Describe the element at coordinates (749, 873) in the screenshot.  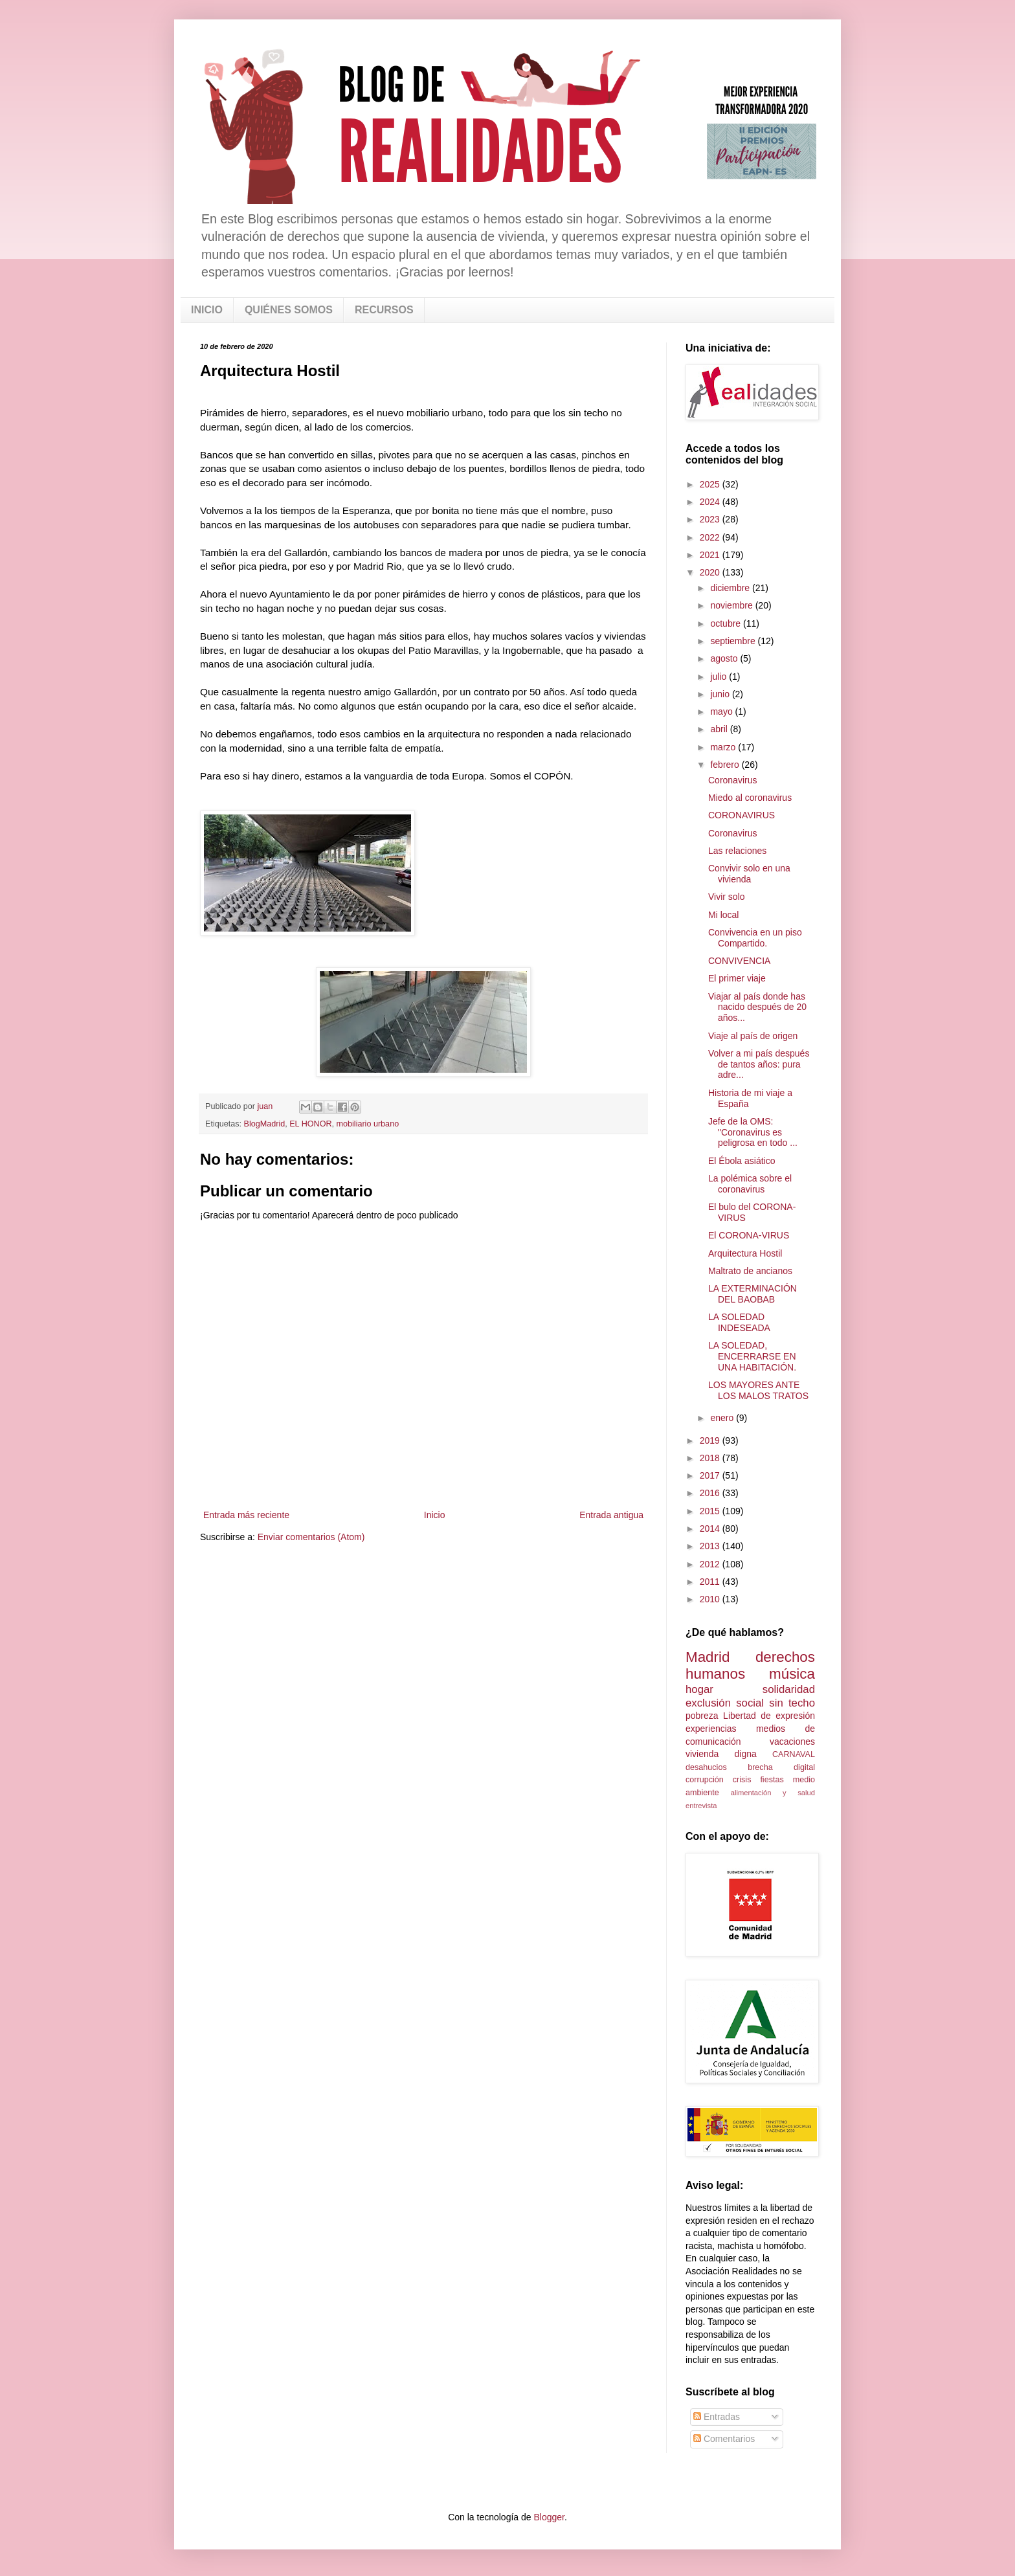
I see `Convivir solo en una vivienda` at that location.